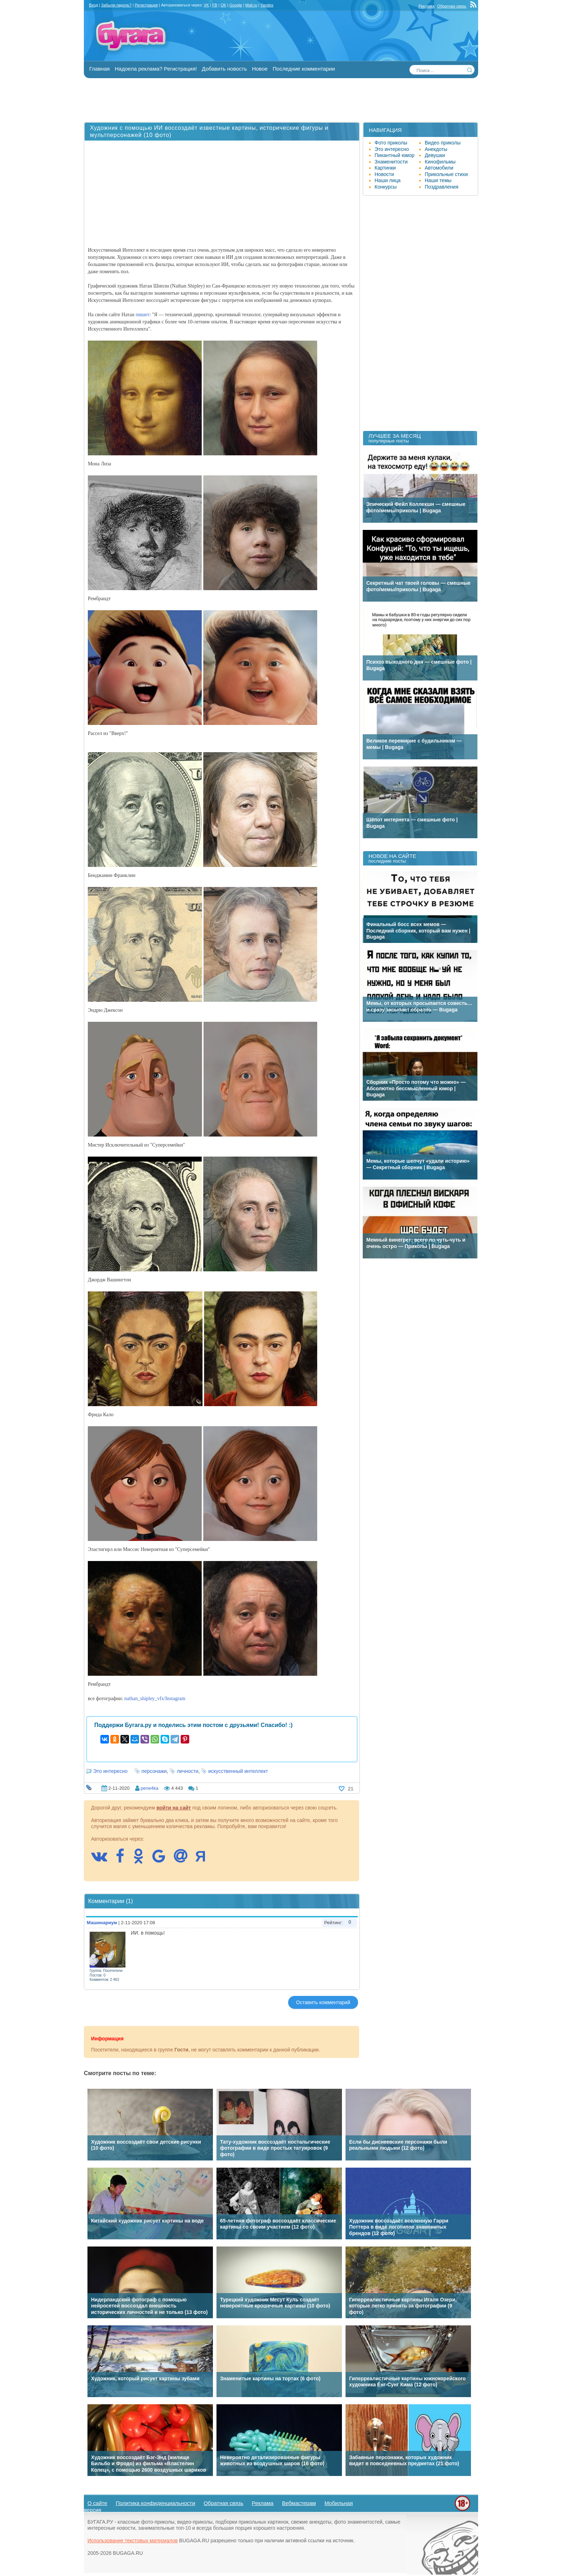 This screenshot has height=2576, width=562. What do you see at coordinates (187, 1771) in the screenshot?
I see `личности` at bounding box center [187, 1771].